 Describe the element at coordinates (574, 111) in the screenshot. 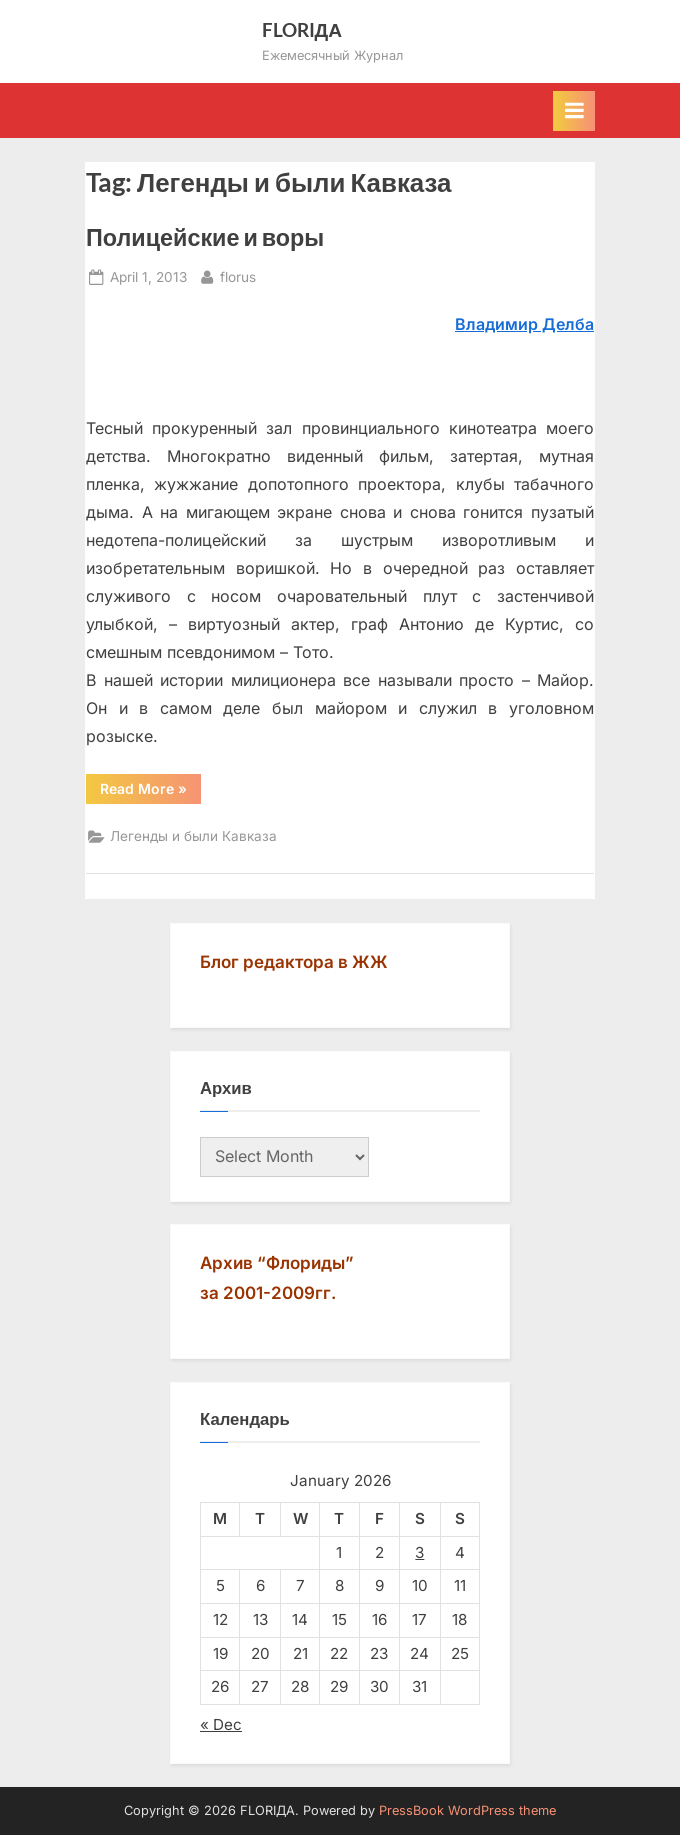

I see `[Toggle Primary Menu]` at that location.